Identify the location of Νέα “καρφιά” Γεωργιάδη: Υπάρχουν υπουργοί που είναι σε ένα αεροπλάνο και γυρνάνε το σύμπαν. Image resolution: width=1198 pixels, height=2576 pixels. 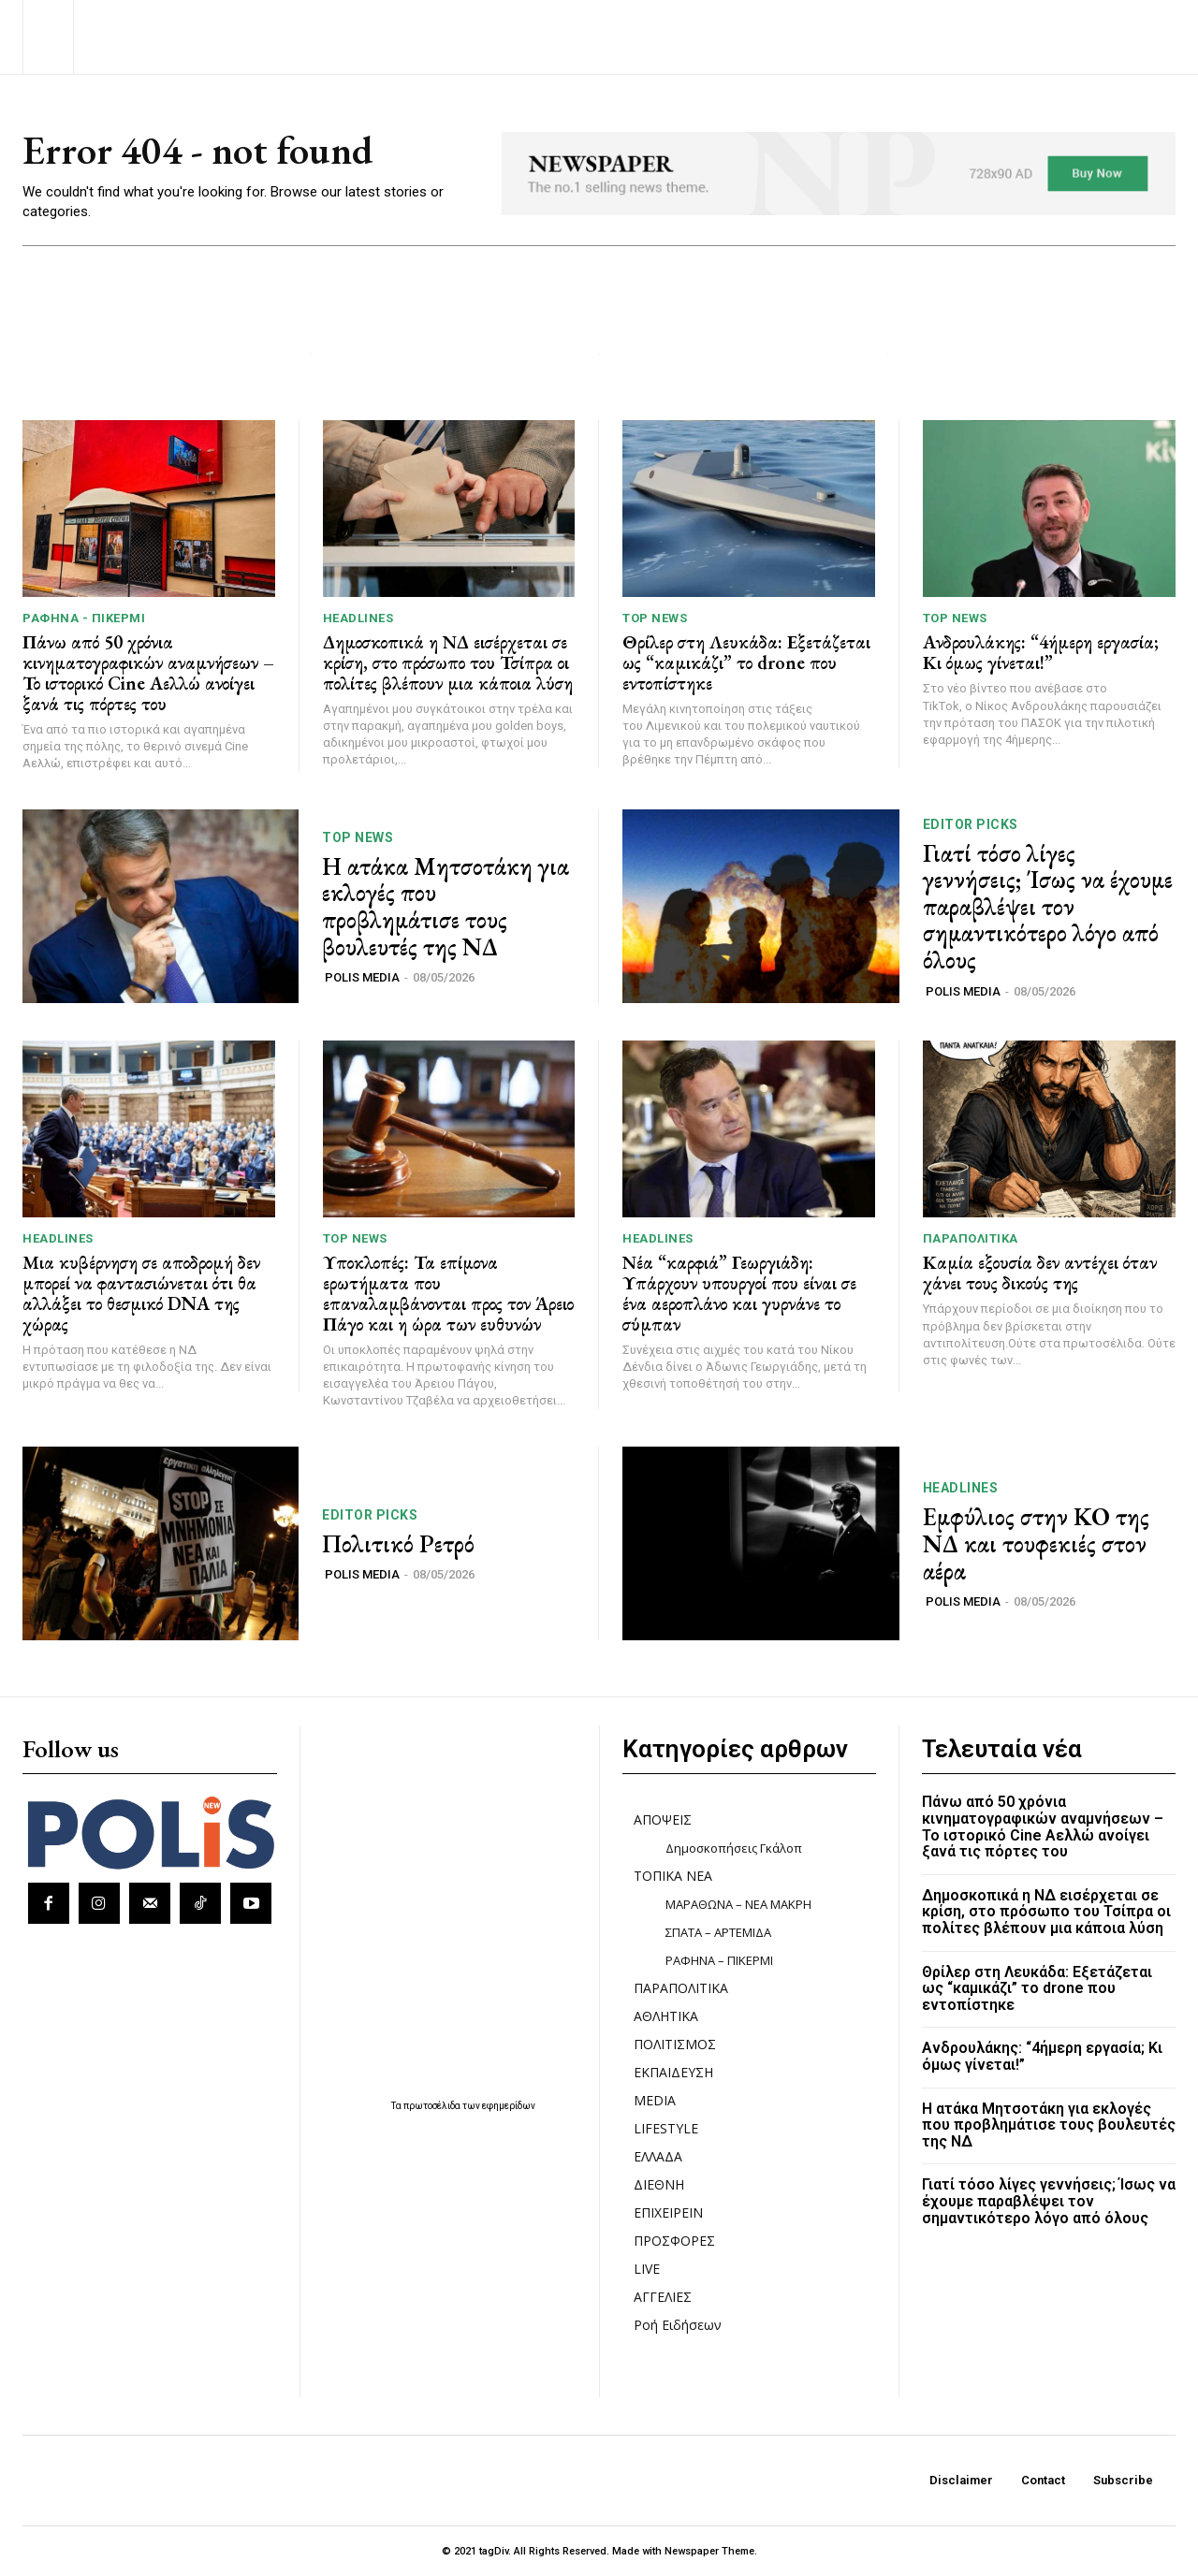
(739, 1293).